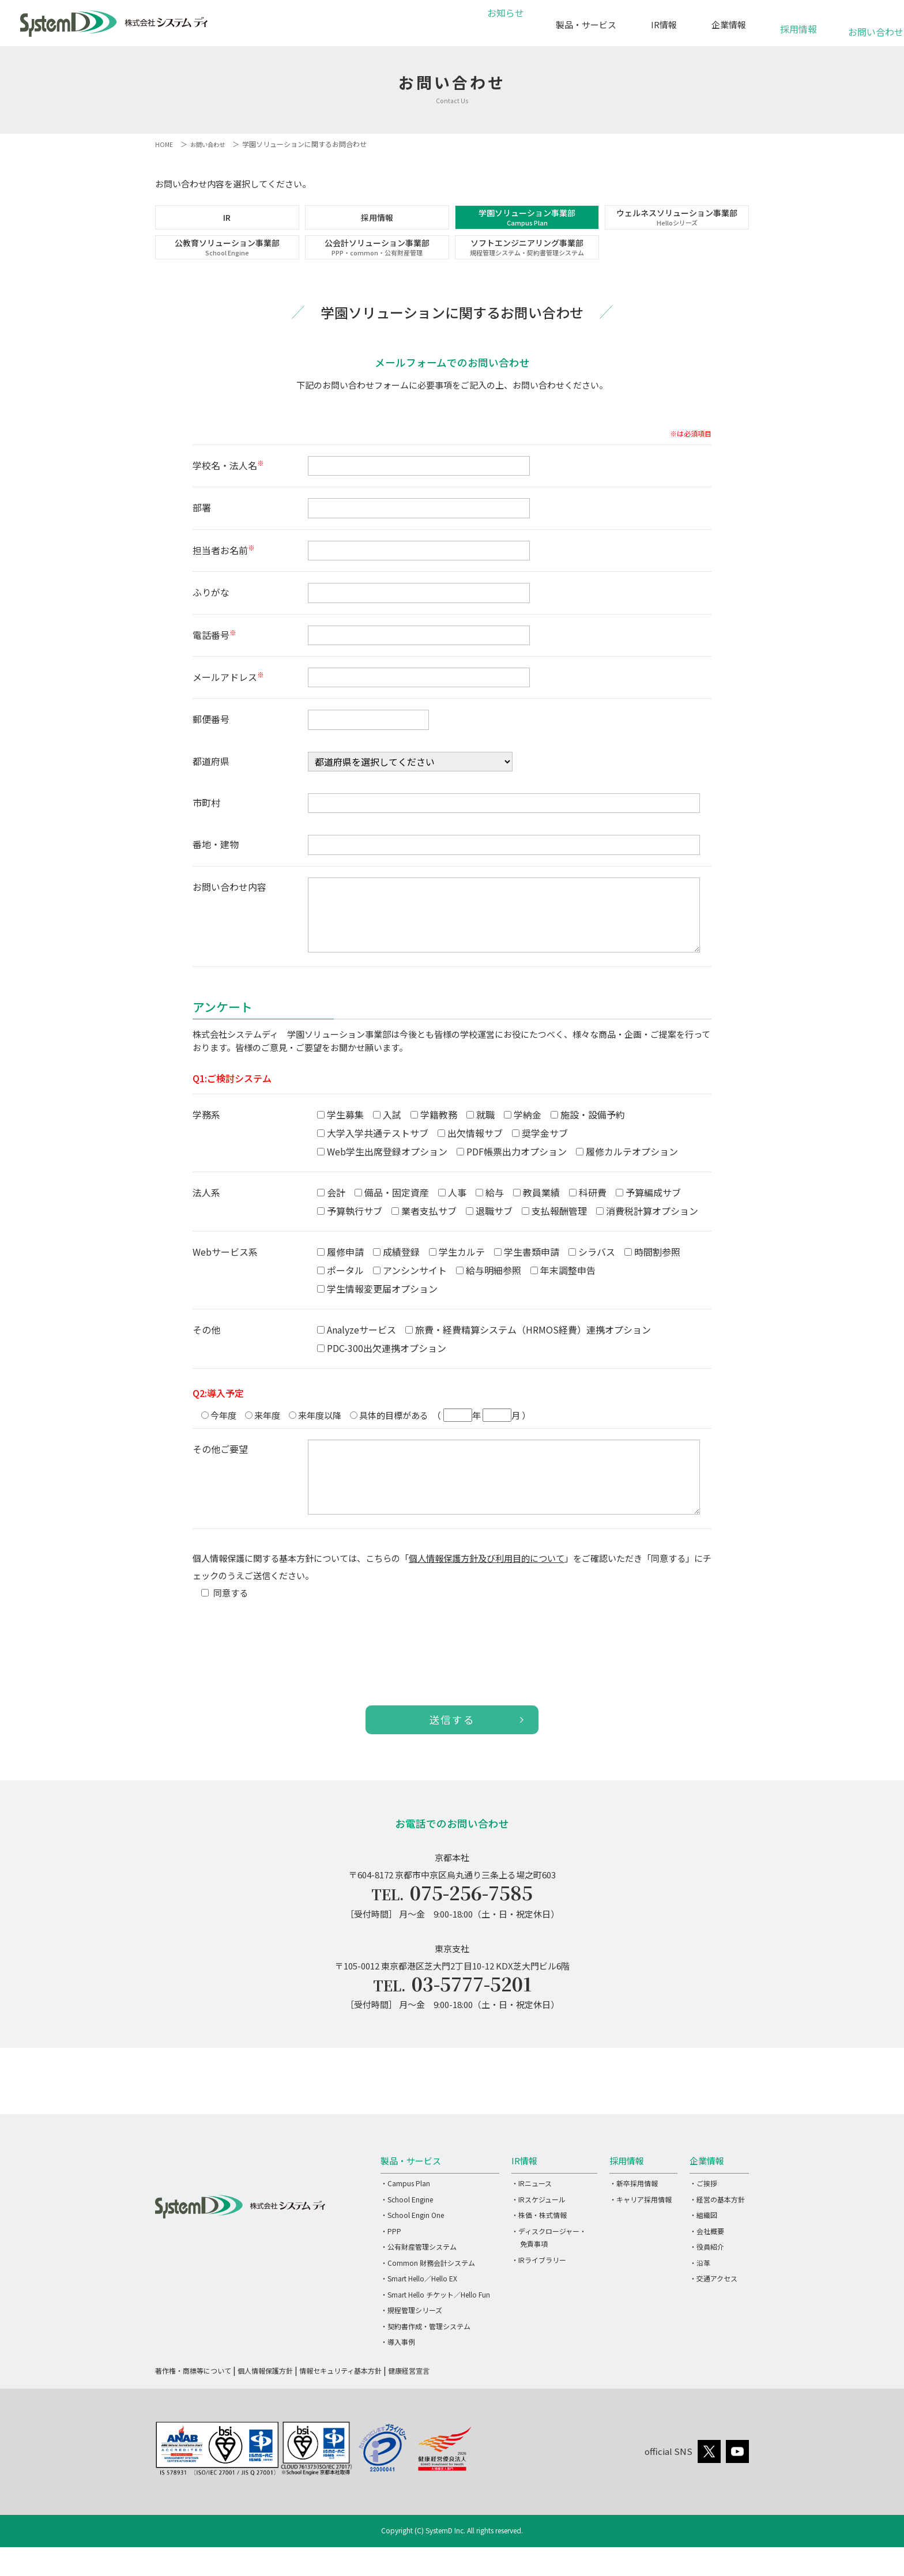 This screenshot has width=904, height=2576. Describe the element at coordinates (377, 268) in the screenshot. I see `公会計ソリューション事業部` at that location.